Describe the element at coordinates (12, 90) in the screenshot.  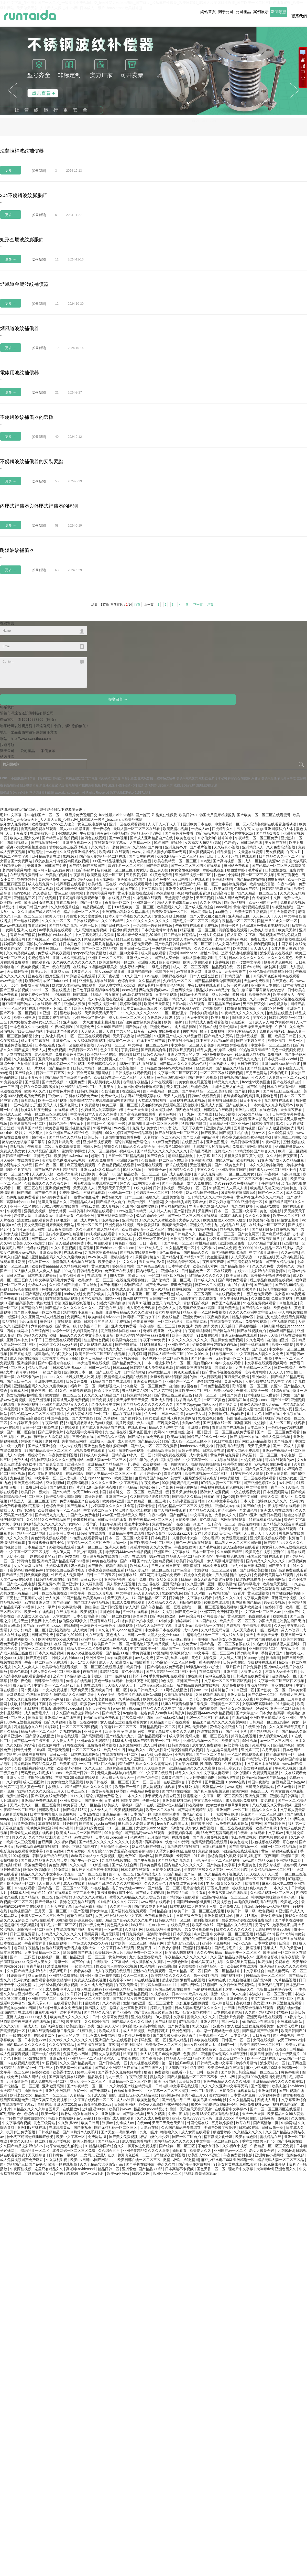
I see `Next` at that location.